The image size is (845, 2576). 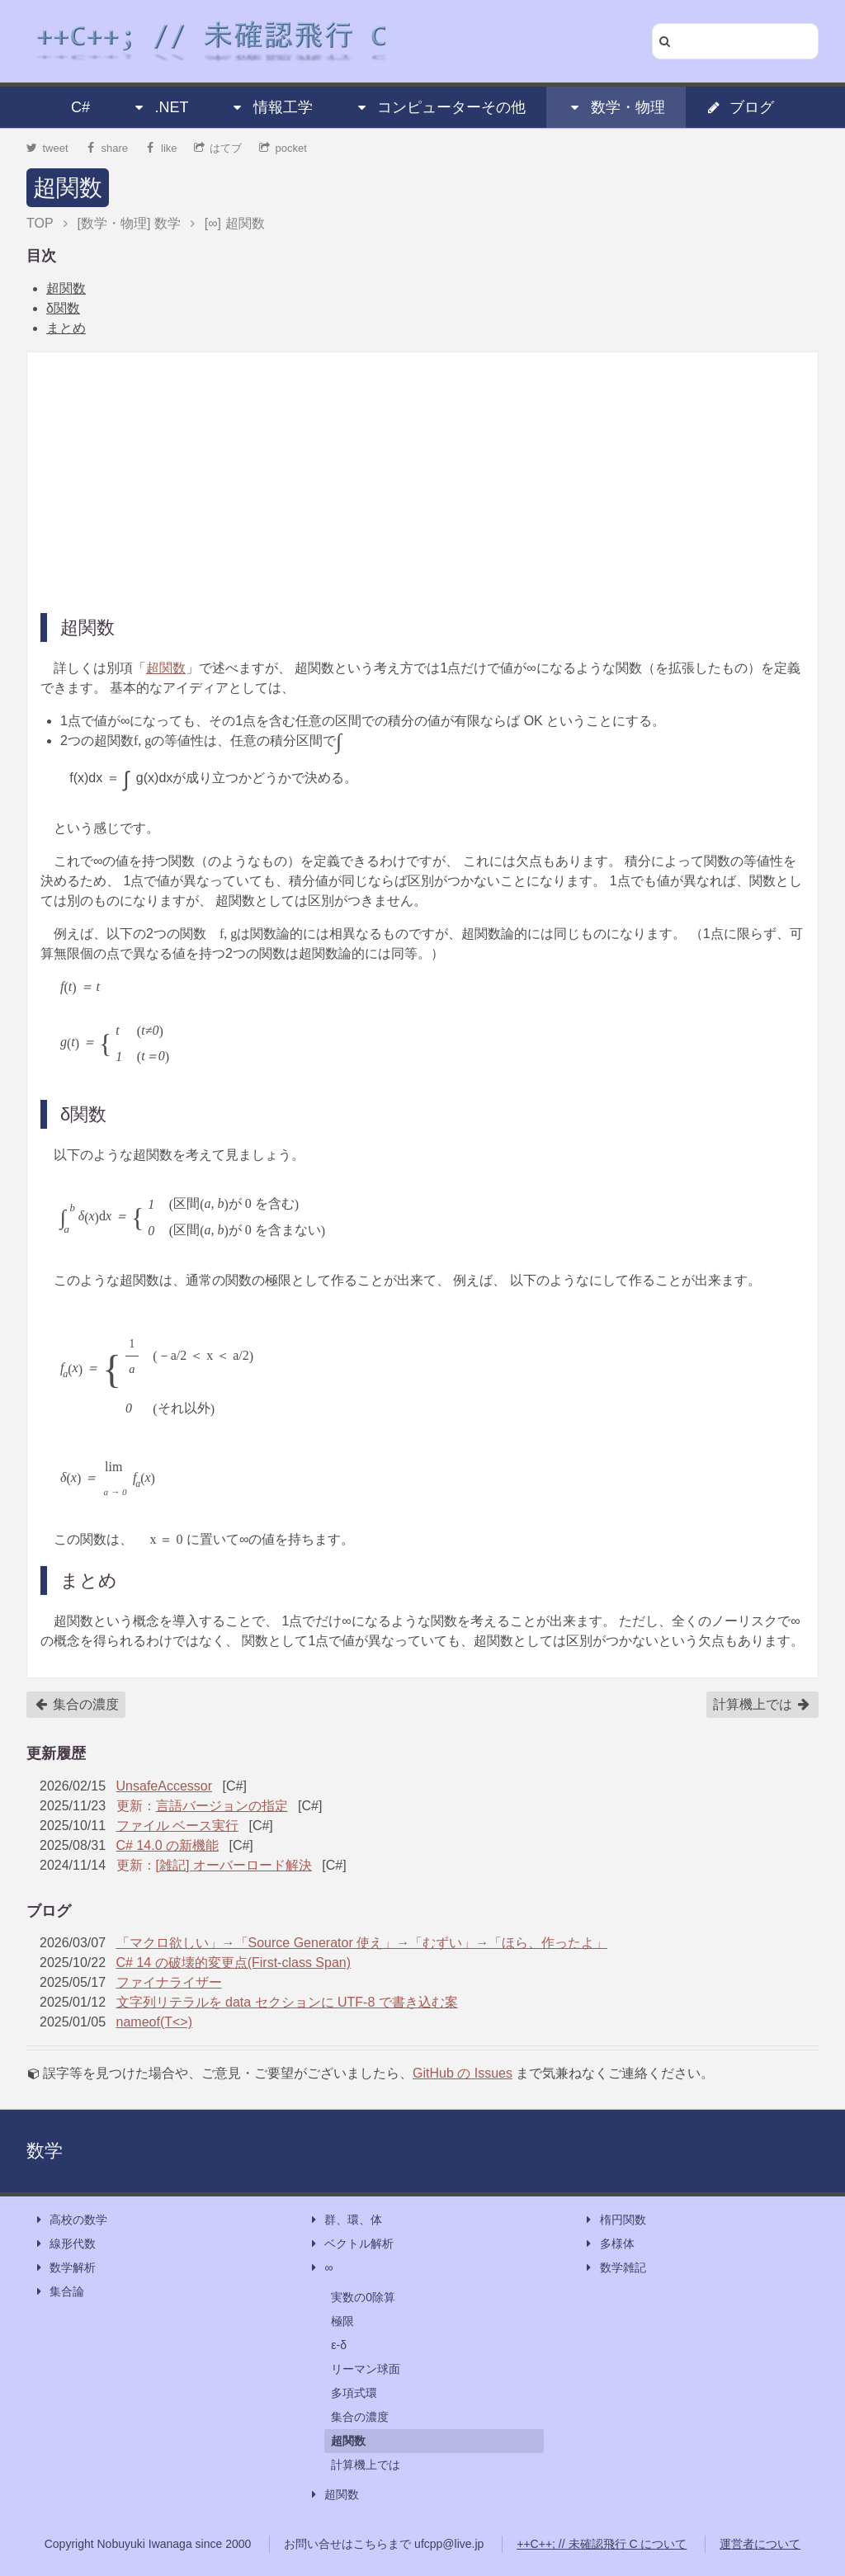 I want to click on 多様体, so click(x=609, y=2244).